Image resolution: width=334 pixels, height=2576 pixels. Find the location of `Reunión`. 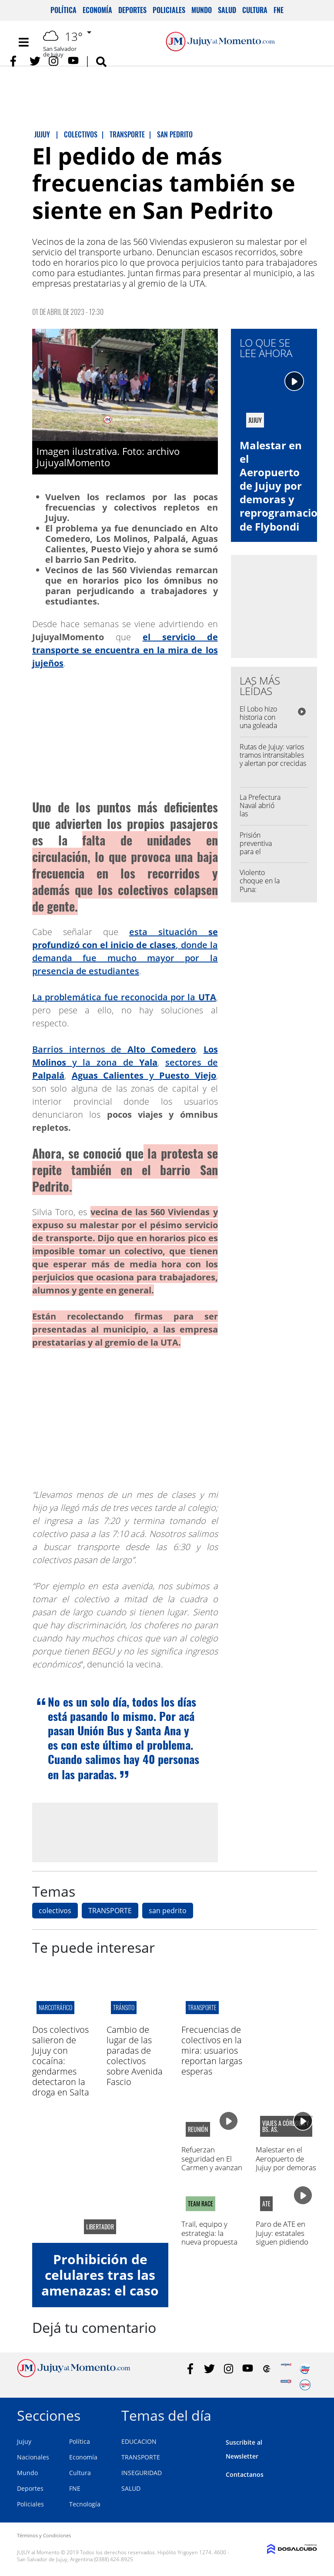

Reunión is located at coordinates (198, 2129).